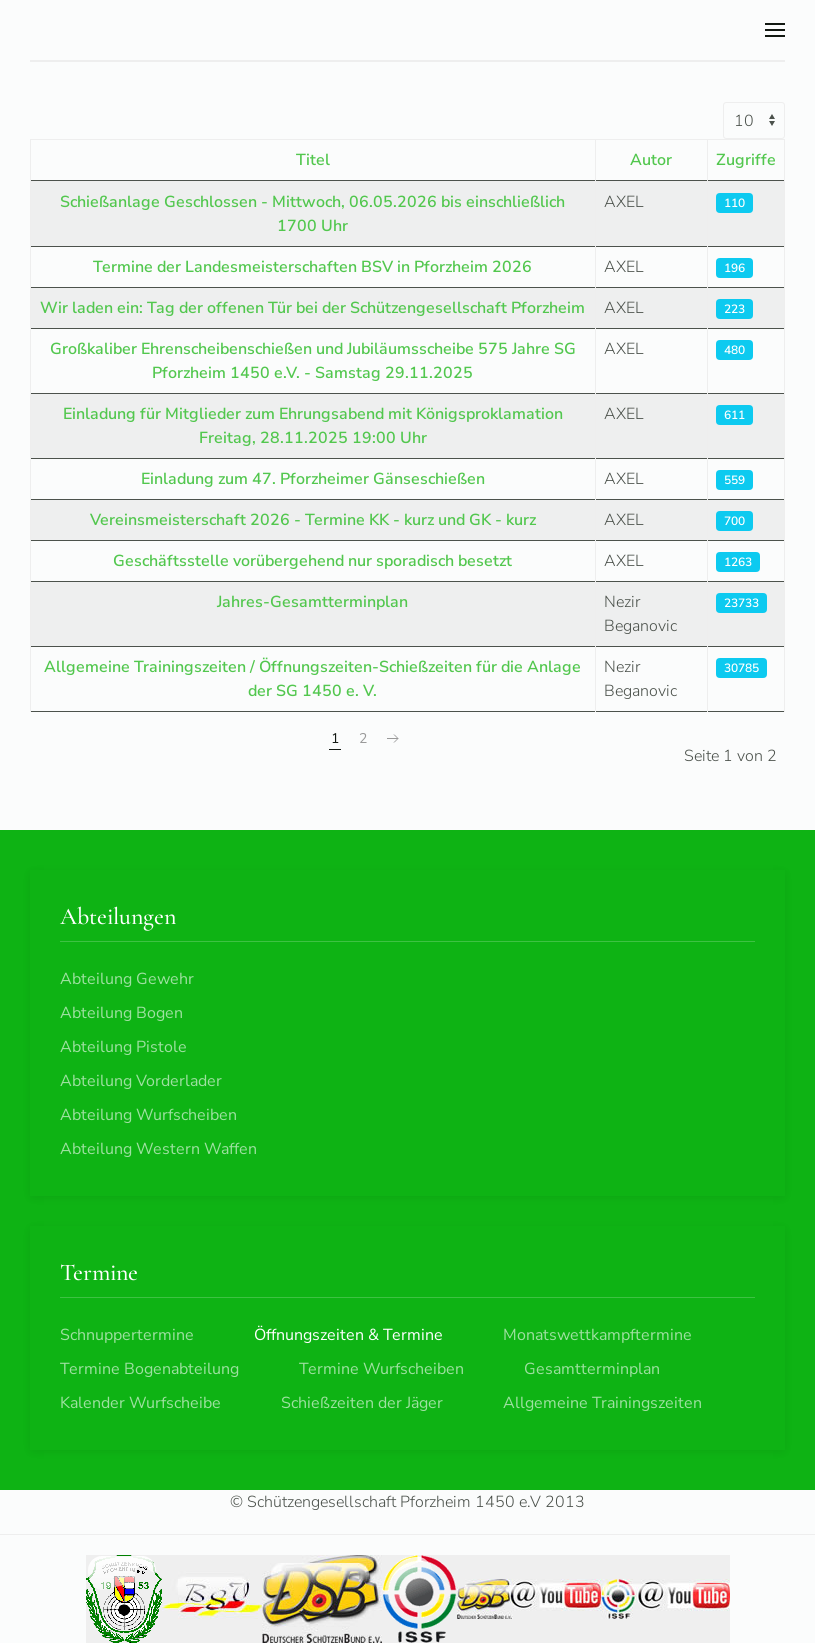 The height and width of the screenshot is (1643, 815). What do you see at coordinates (140, 1403) in the screenshot?
I see `Kalender Wurfscheibe` at bounding box center [140, 1403].